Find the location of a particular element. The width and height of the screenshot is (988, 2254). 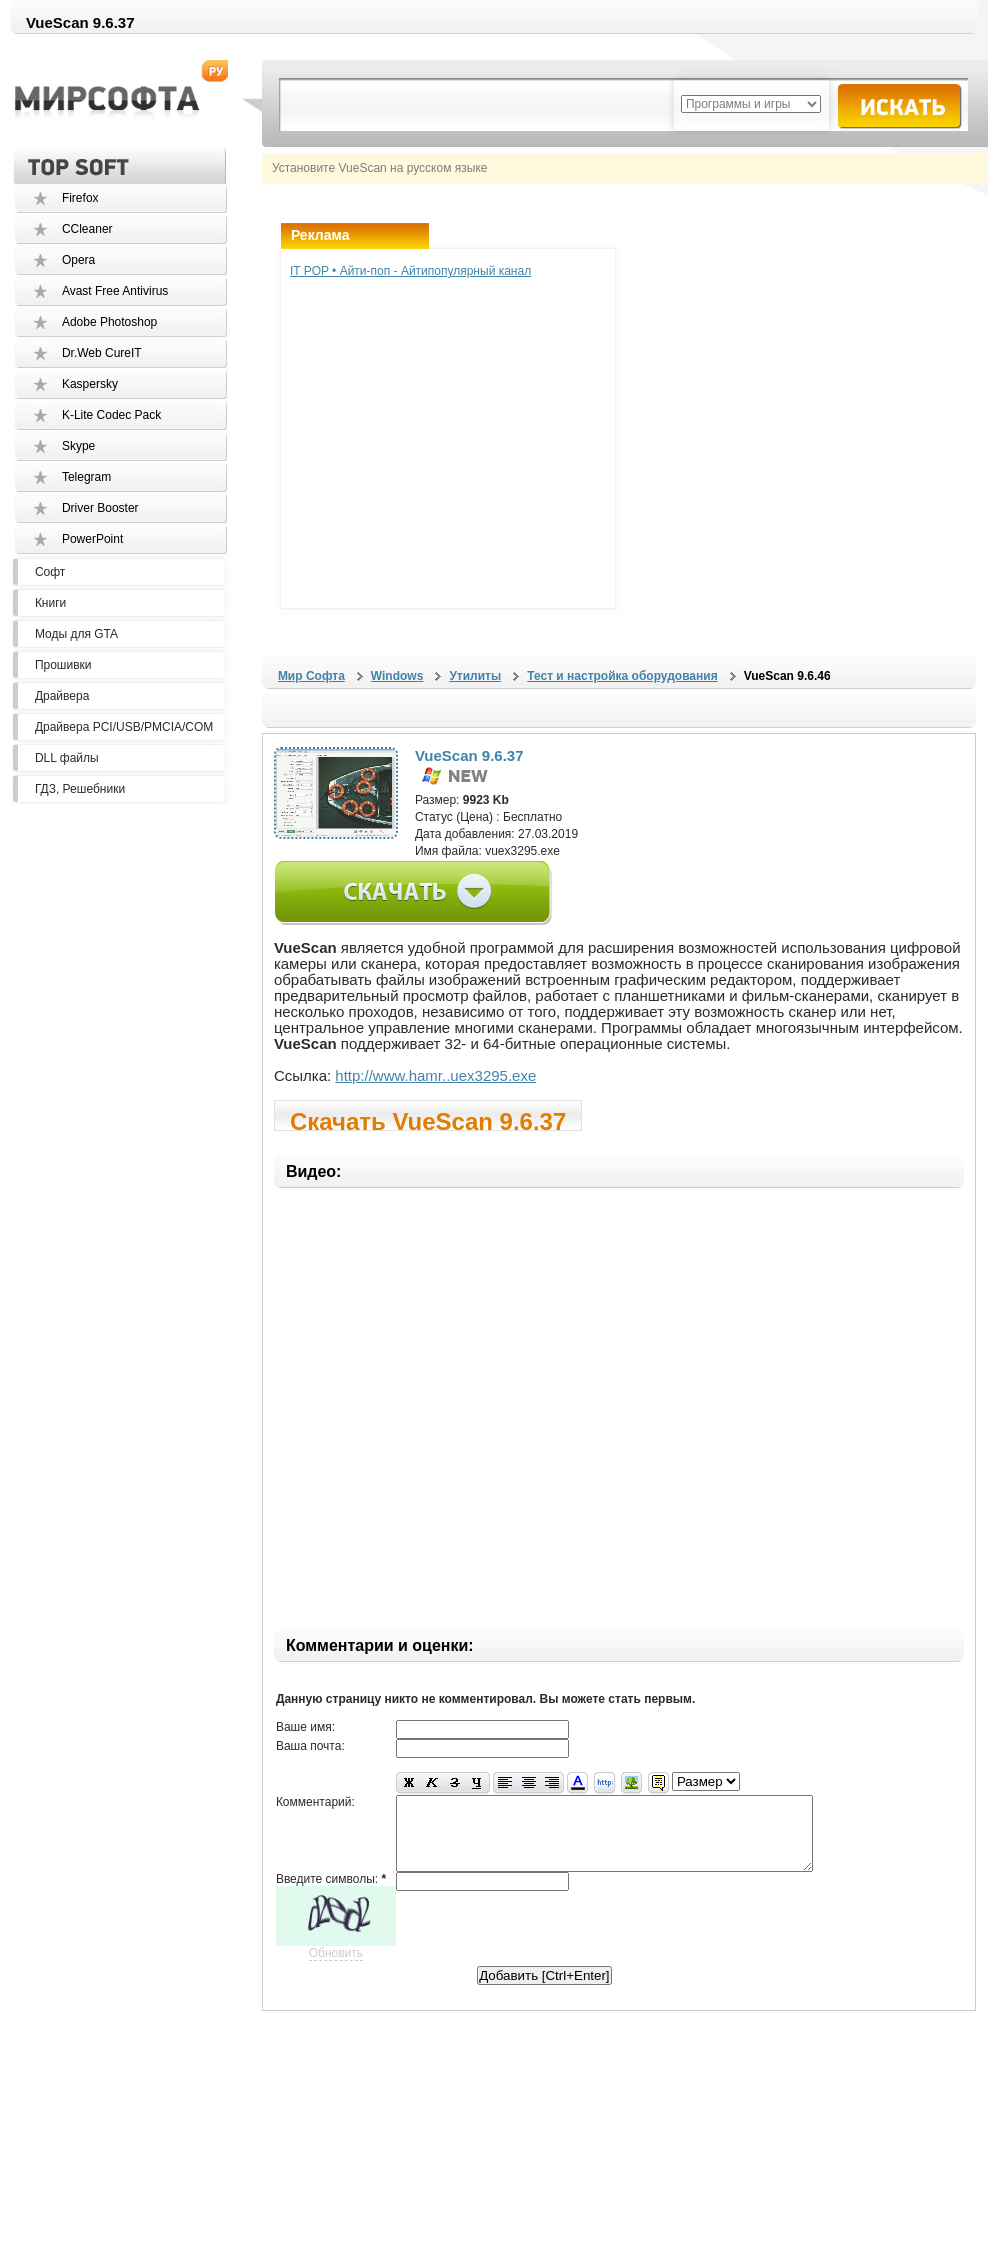

Драйвера PCI/USB/PMCIA/COM is located at coordinates (124, 727).